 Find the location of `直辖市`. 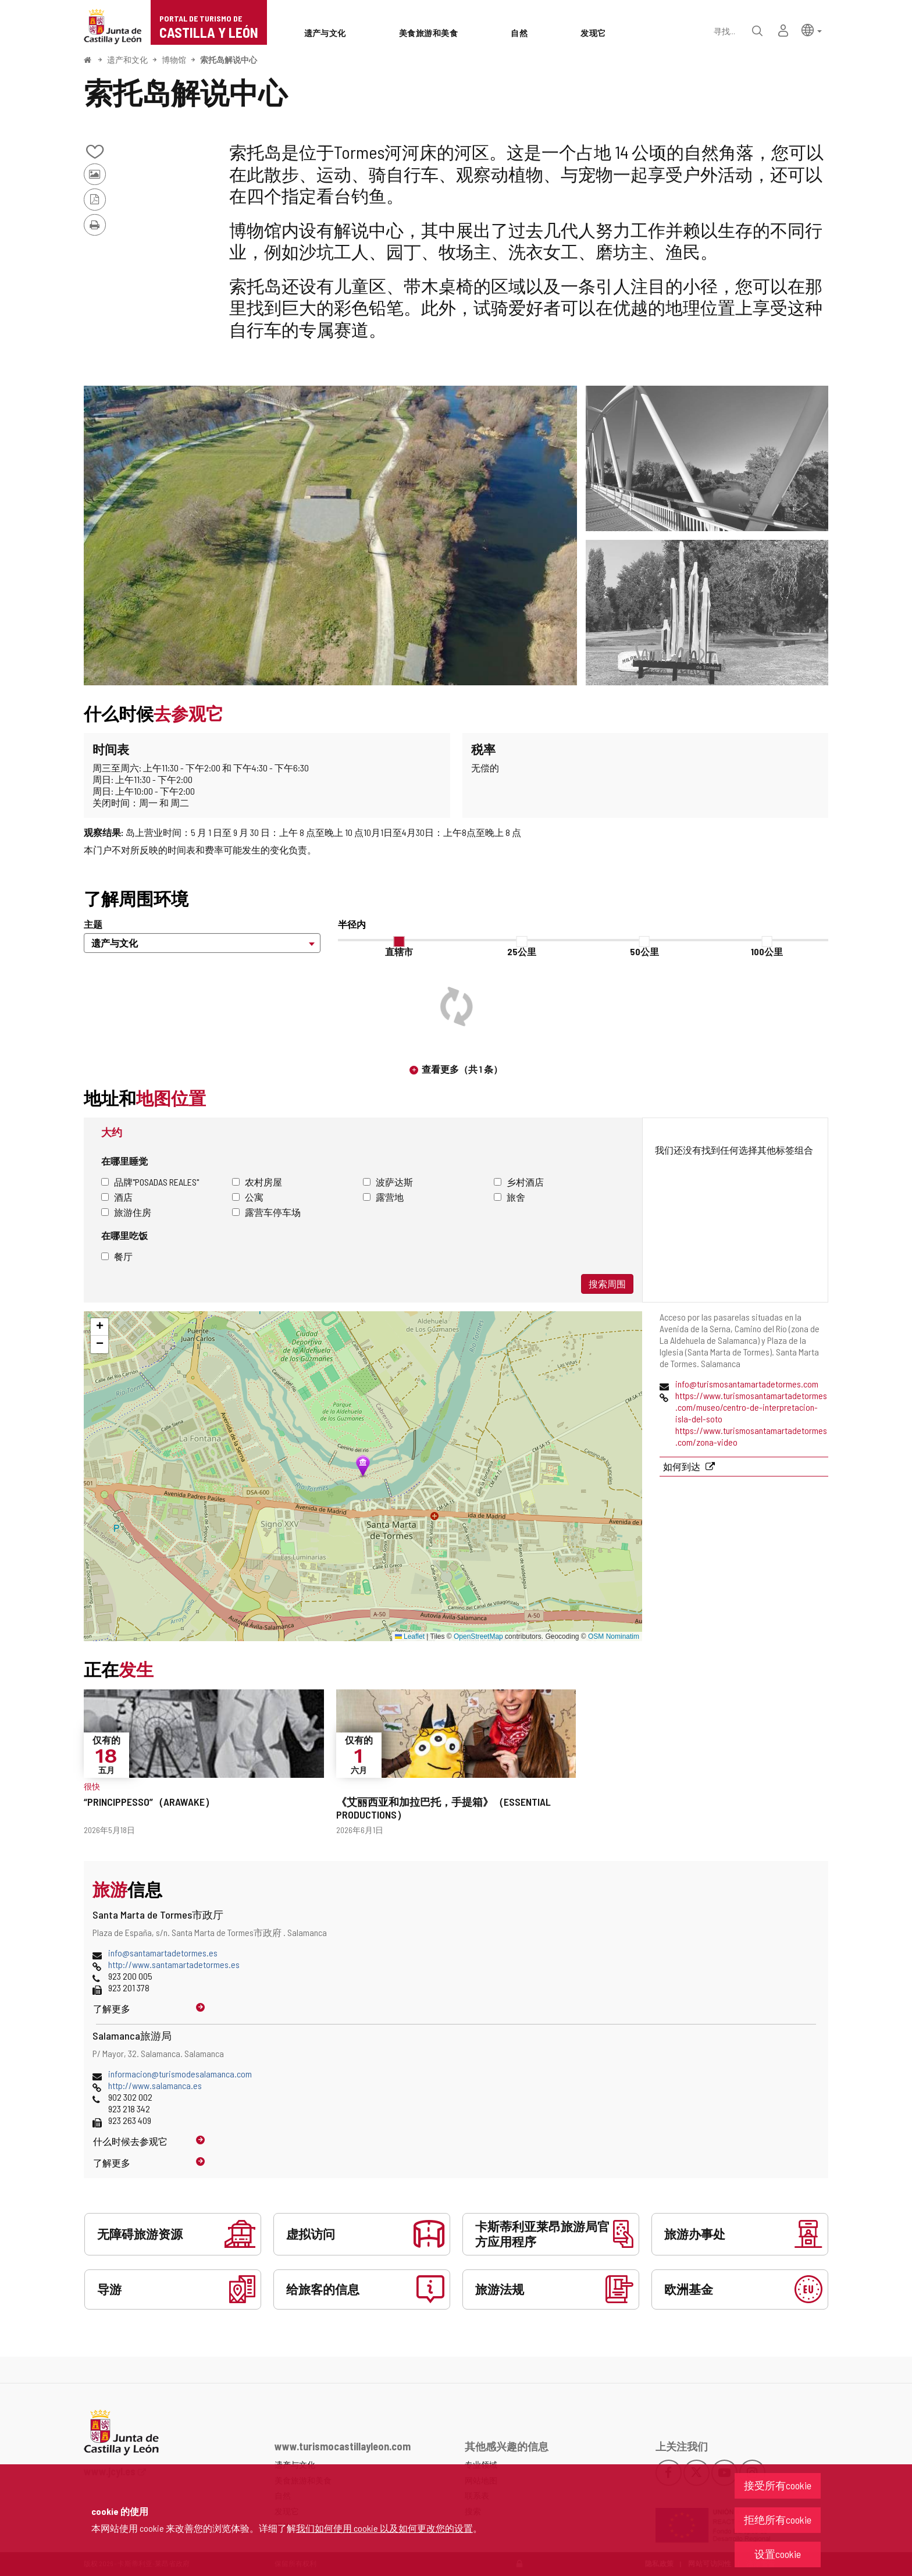

直辖市 is located at coordinates (399, 951).